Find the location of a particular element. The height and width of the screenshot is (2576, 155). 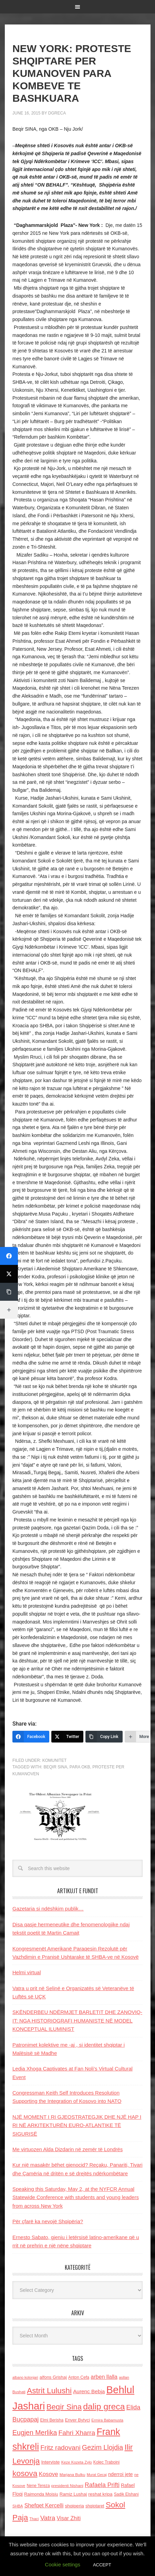

alfons Grishaj [alfons Grishaj (139 items)] is located at coordinates (53, 2377).